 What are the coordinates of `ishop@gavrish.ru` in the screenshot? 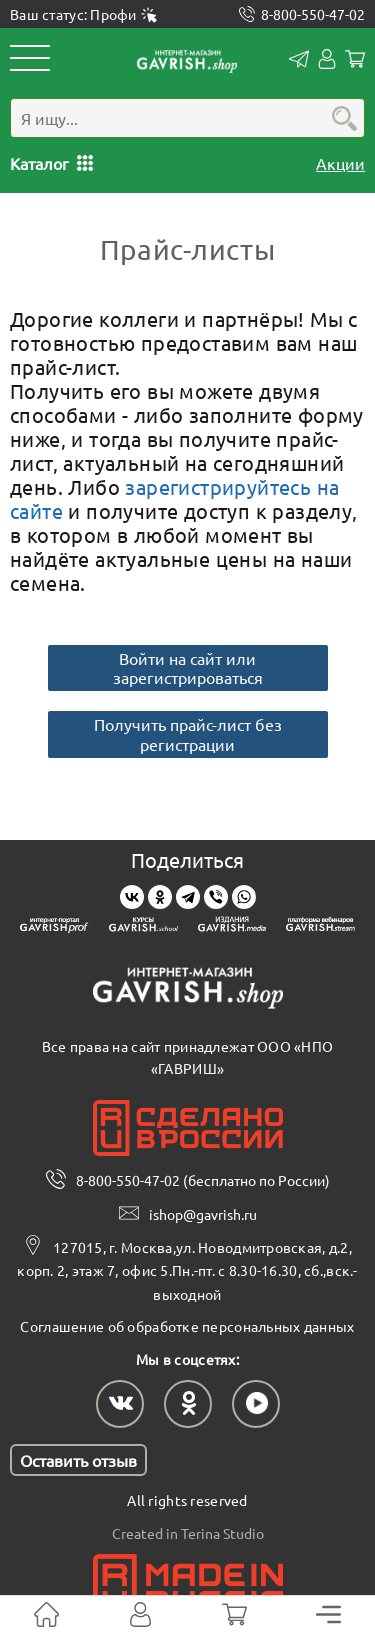 It's located at (203, 1214).